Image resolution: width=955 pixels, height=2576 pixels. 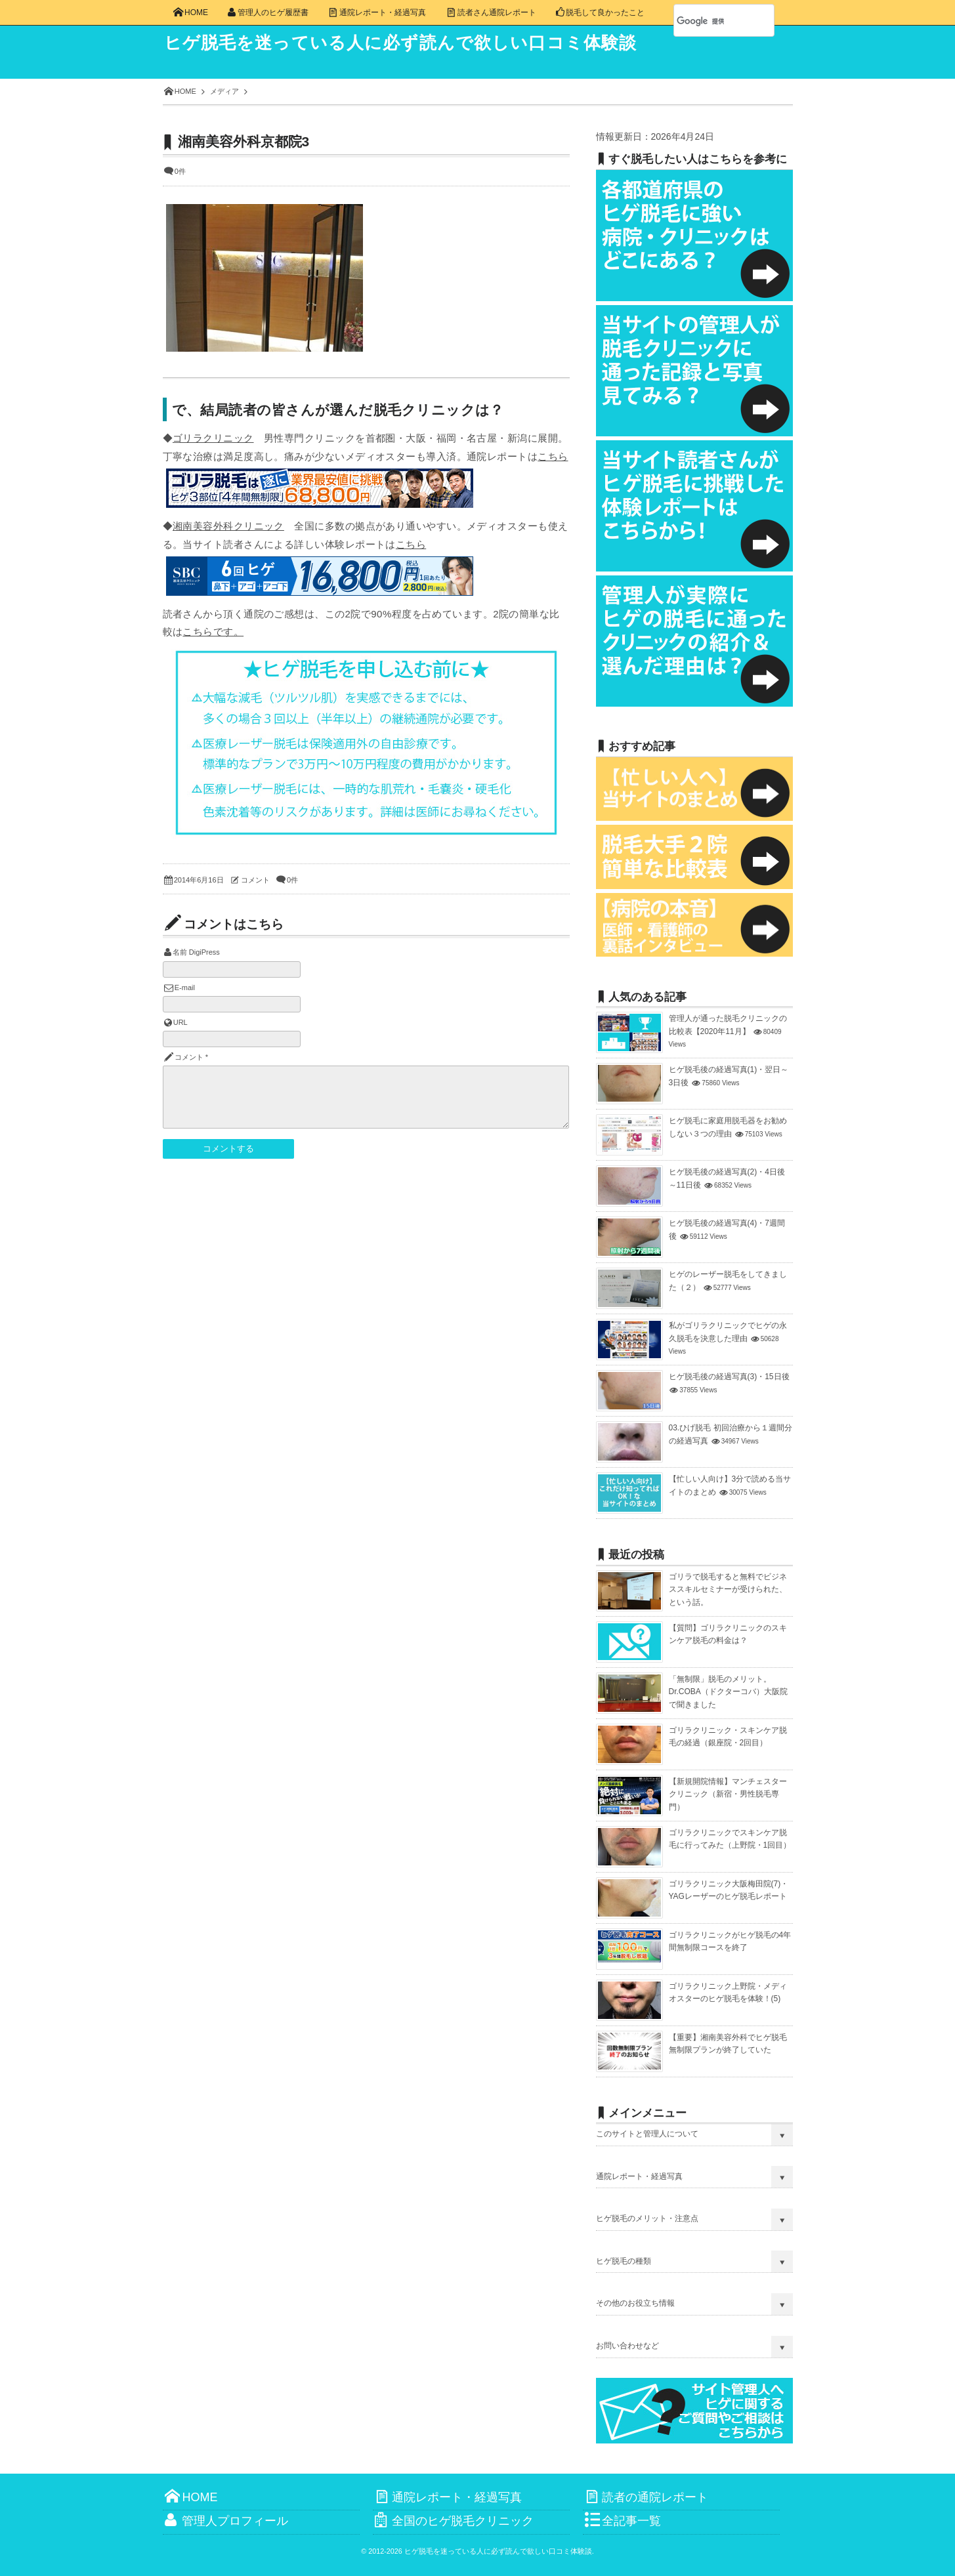 What do you see at coordinates (180, 171) in the screenshot?
I see `0件` at bounding box center [180, 171].